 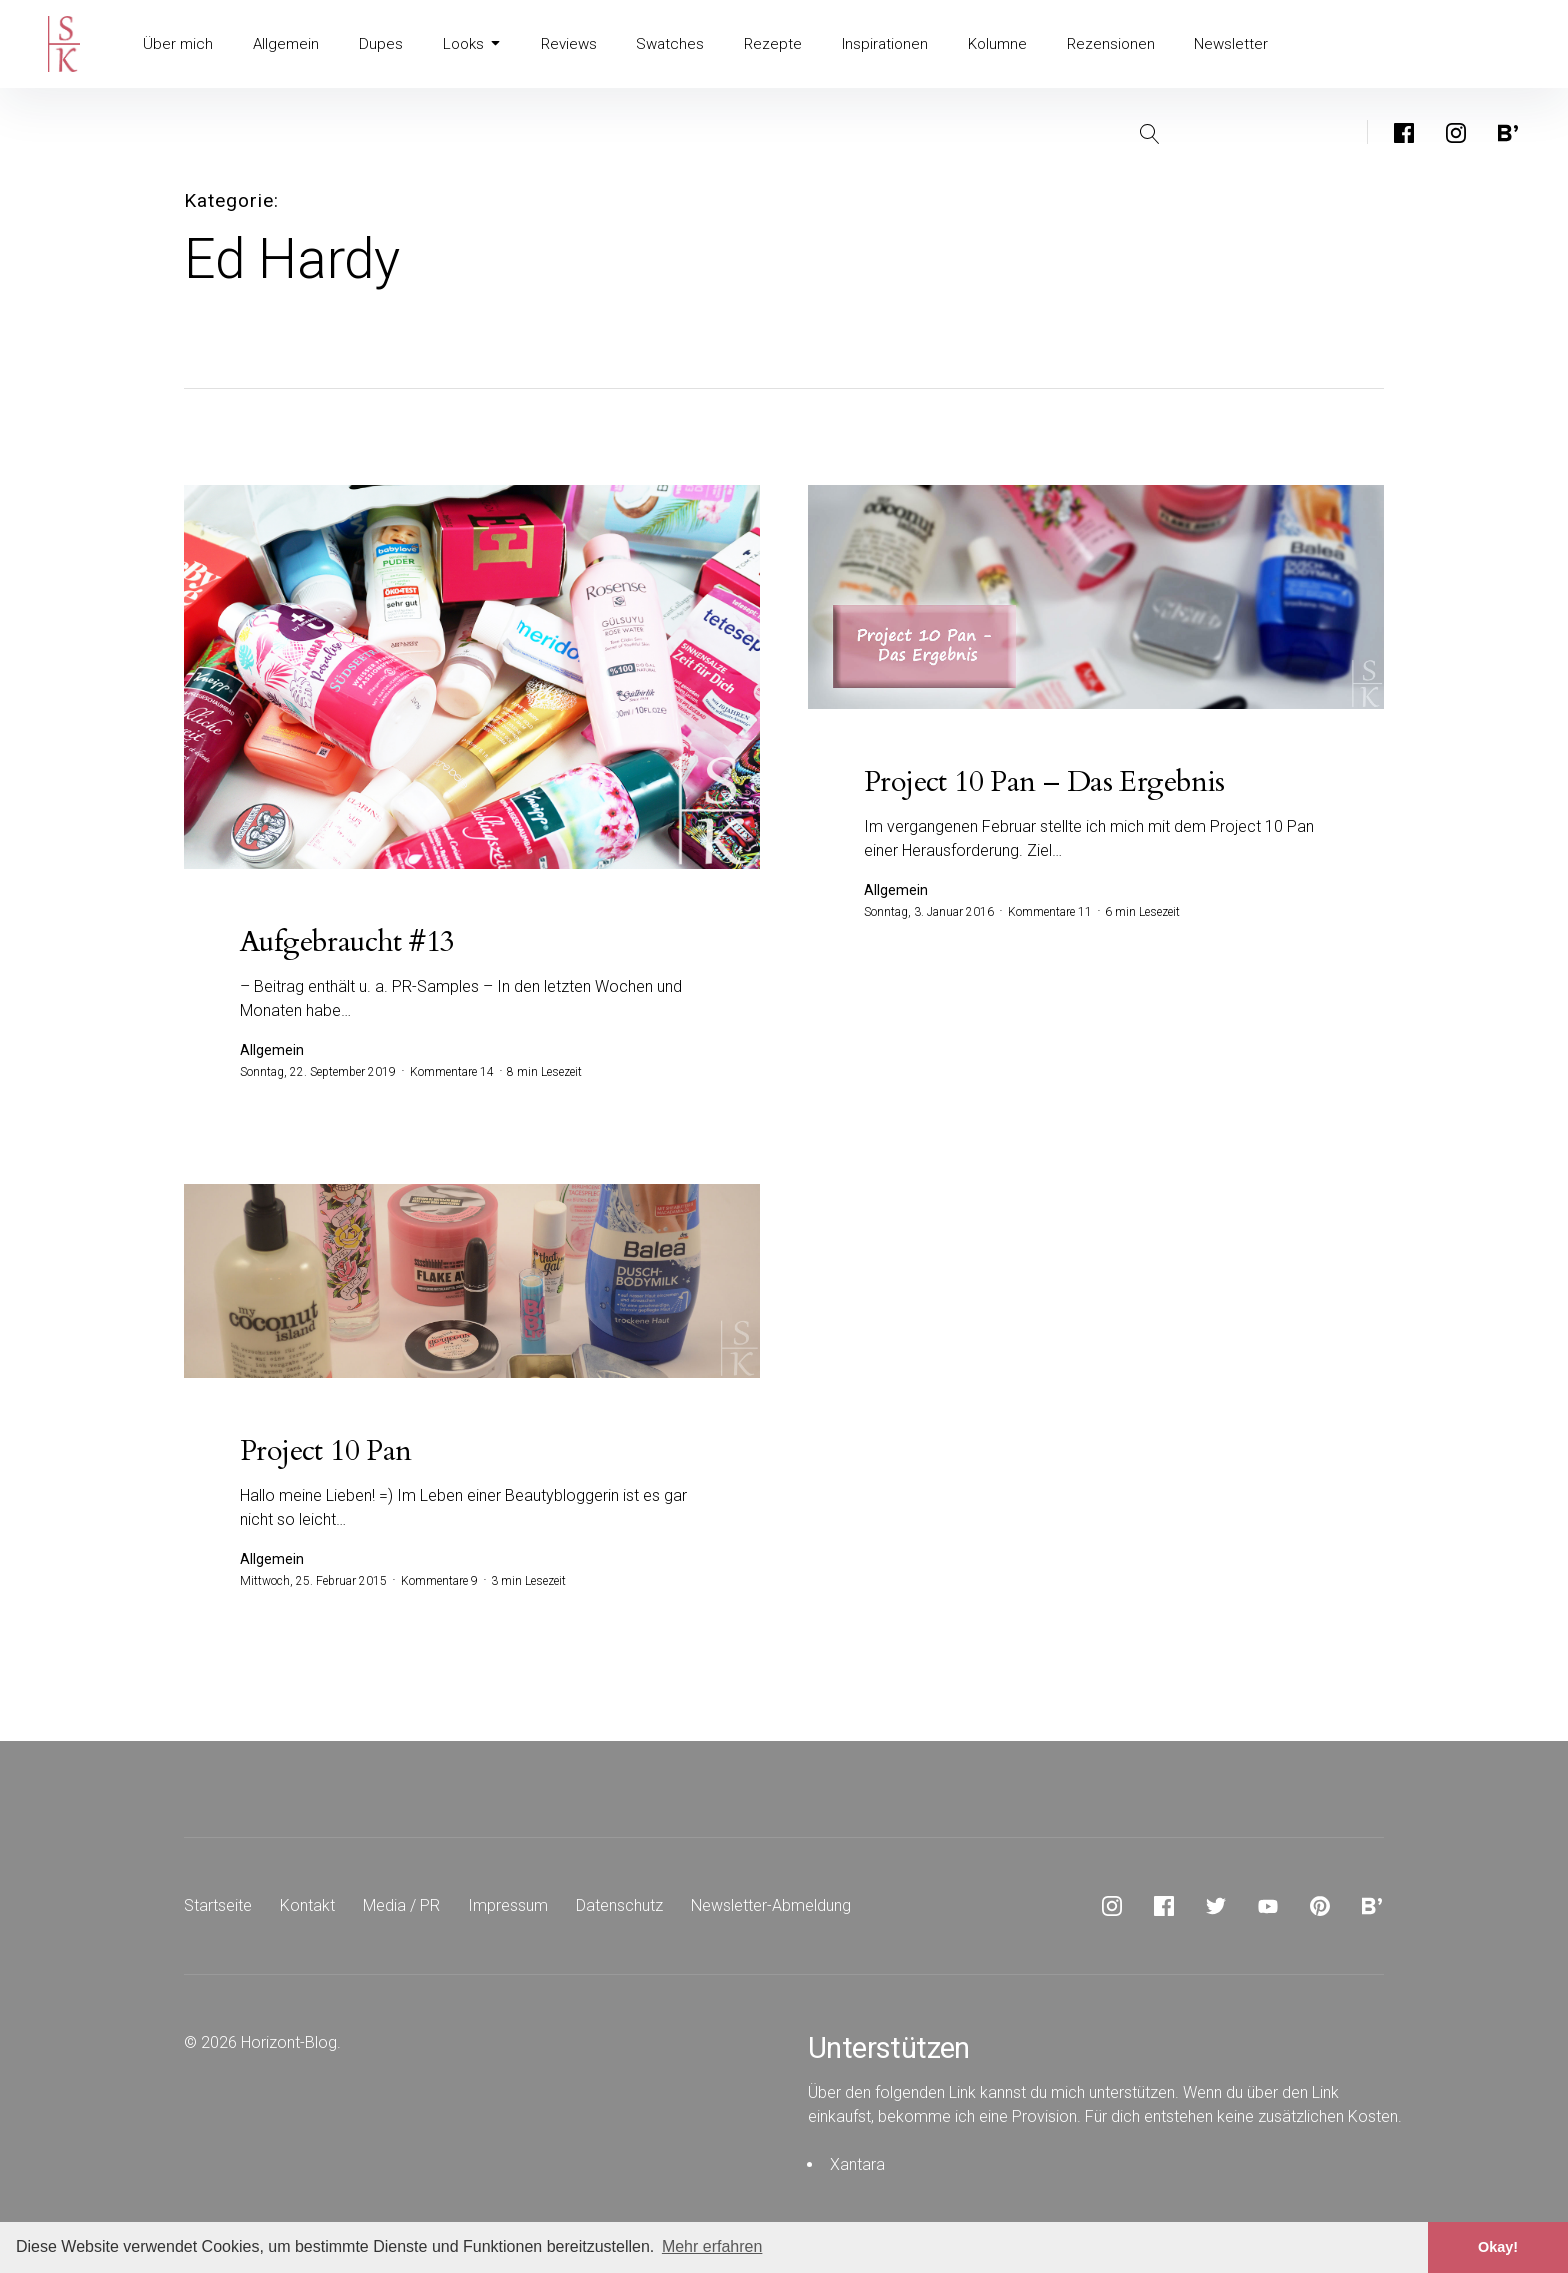 I want to click on Mehr erfahren [button], so click(x=712, y=2246).